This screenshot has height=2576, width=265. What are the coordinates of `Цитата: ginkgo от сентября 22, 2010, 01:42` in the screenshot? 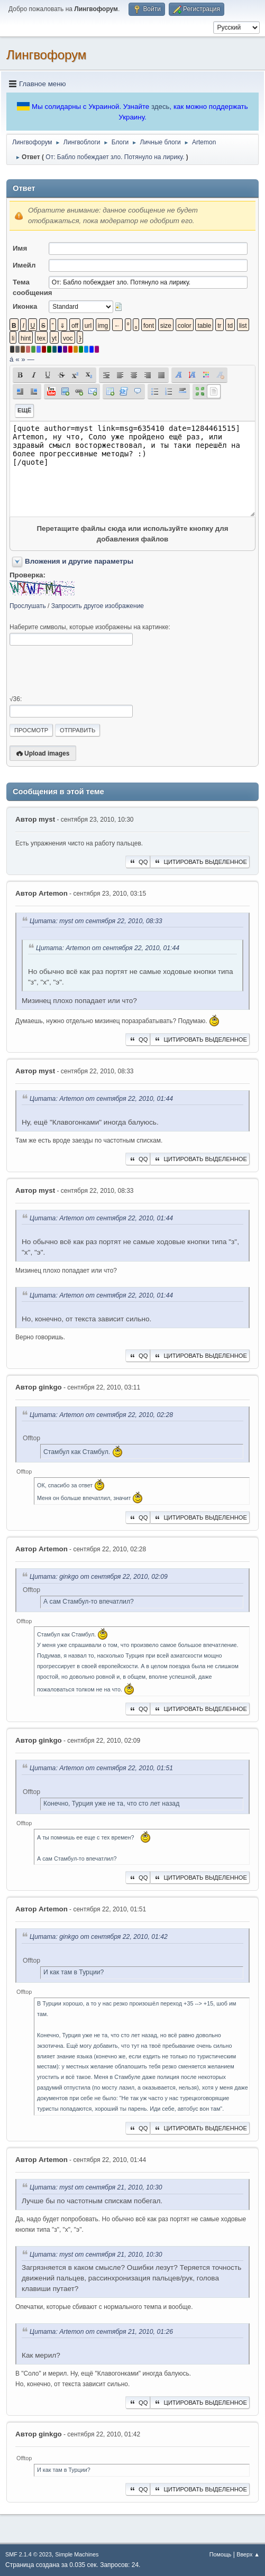 It's located at (99, 1937).